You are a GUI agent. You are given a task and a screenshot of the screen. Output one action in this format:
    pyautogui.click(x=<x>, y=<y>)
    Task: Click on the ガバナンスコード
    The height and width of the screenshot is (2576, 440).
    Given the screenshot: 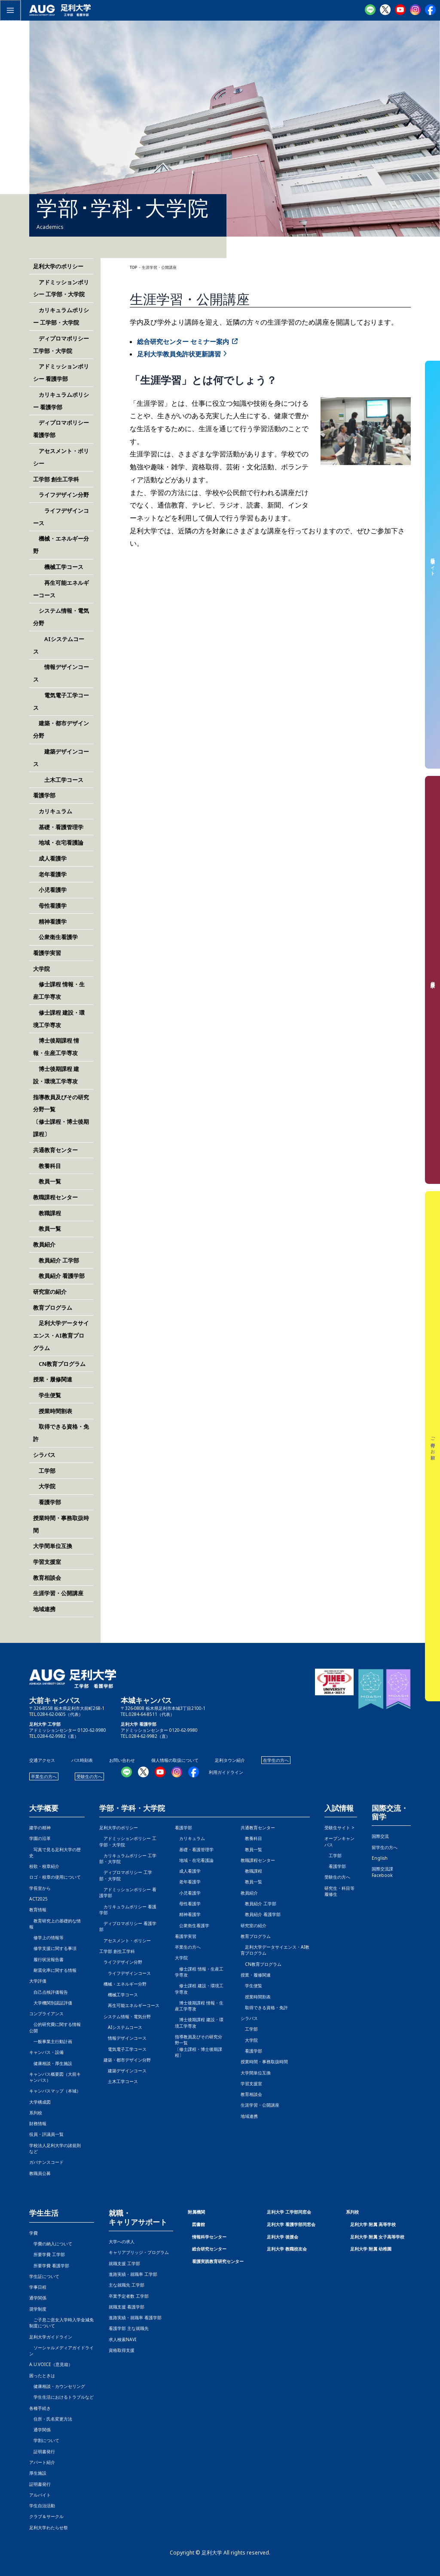 What is the action you would take?
    pyautogui.click(x=46, y=2162)
    